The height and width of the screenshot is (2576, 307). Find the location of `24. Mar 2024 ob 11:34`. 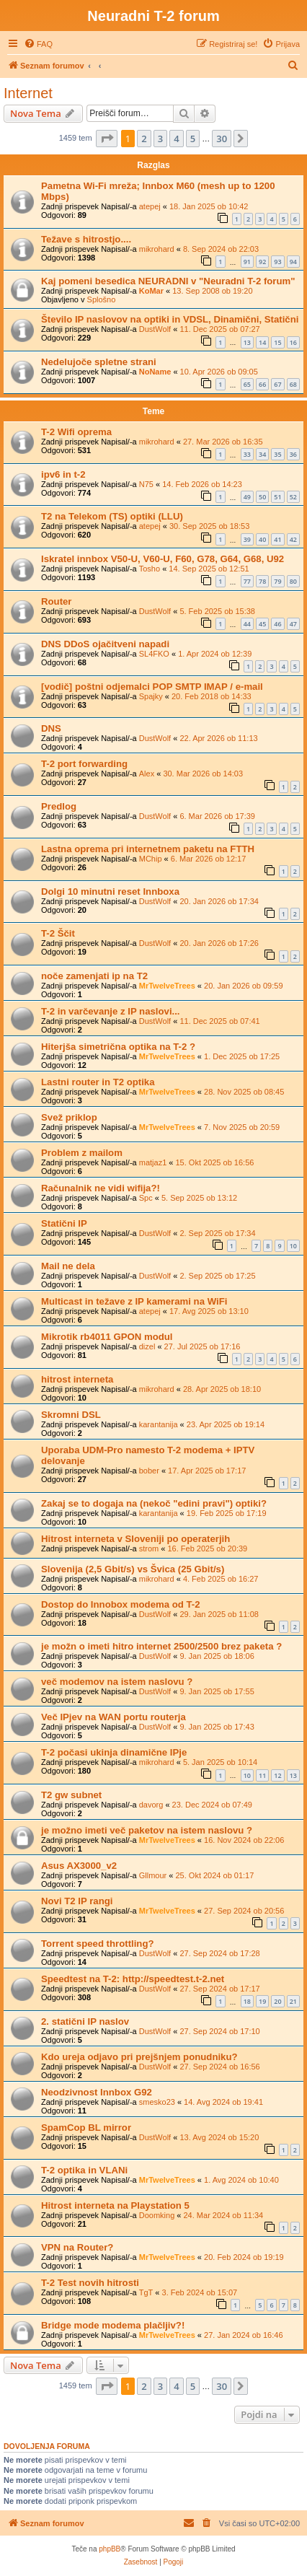

24. Mar 2024 ob 11:34 is located at coordinates (224, 2215).